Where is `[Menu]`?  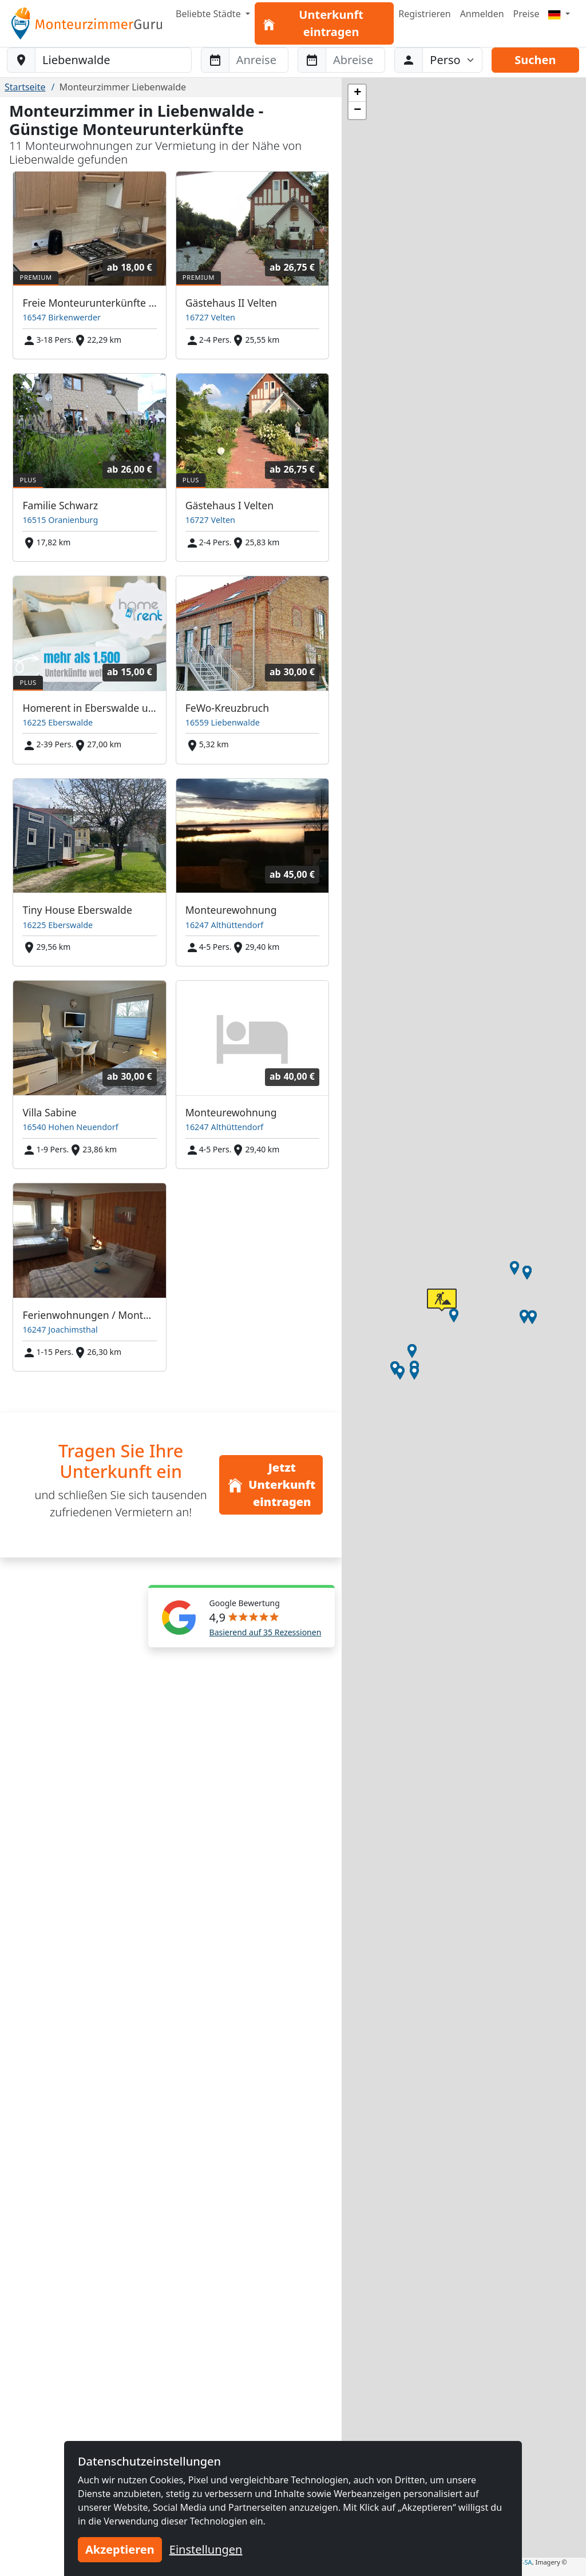
[Menu] is located at coordinates (559, 13).